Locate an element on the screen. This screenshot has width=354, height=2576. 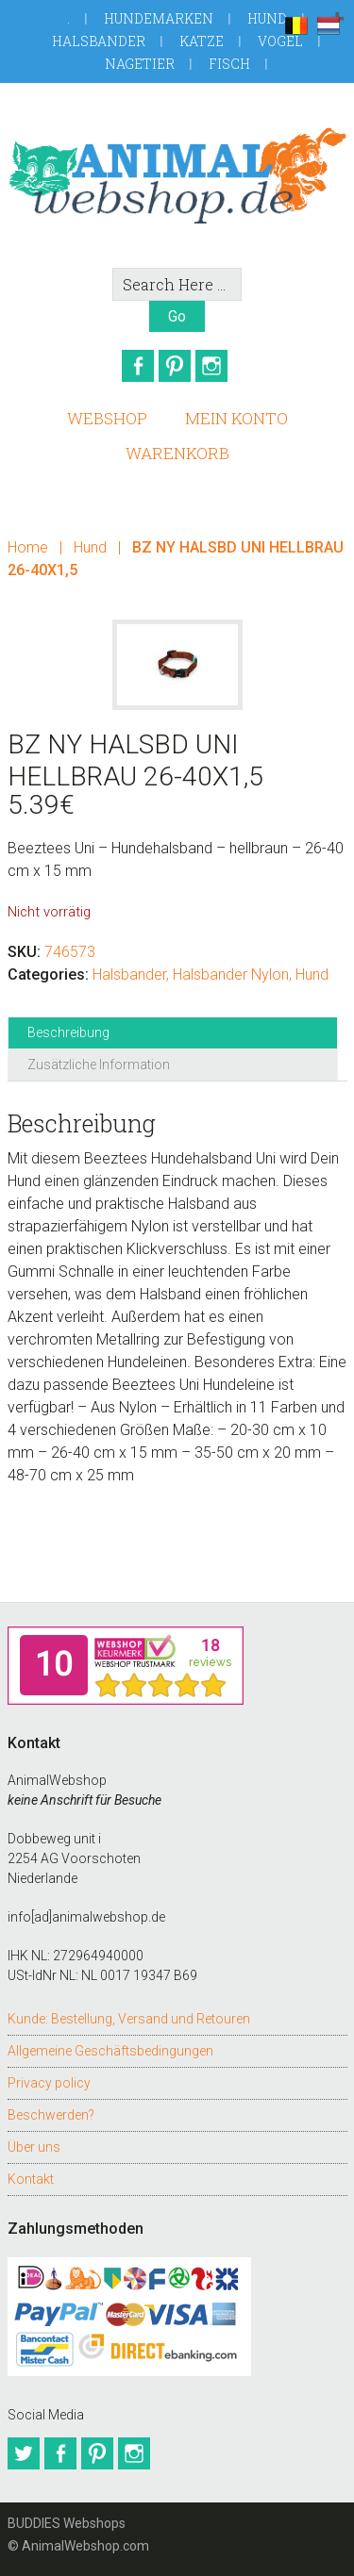
Fisch is located at coordinates (229, 64).